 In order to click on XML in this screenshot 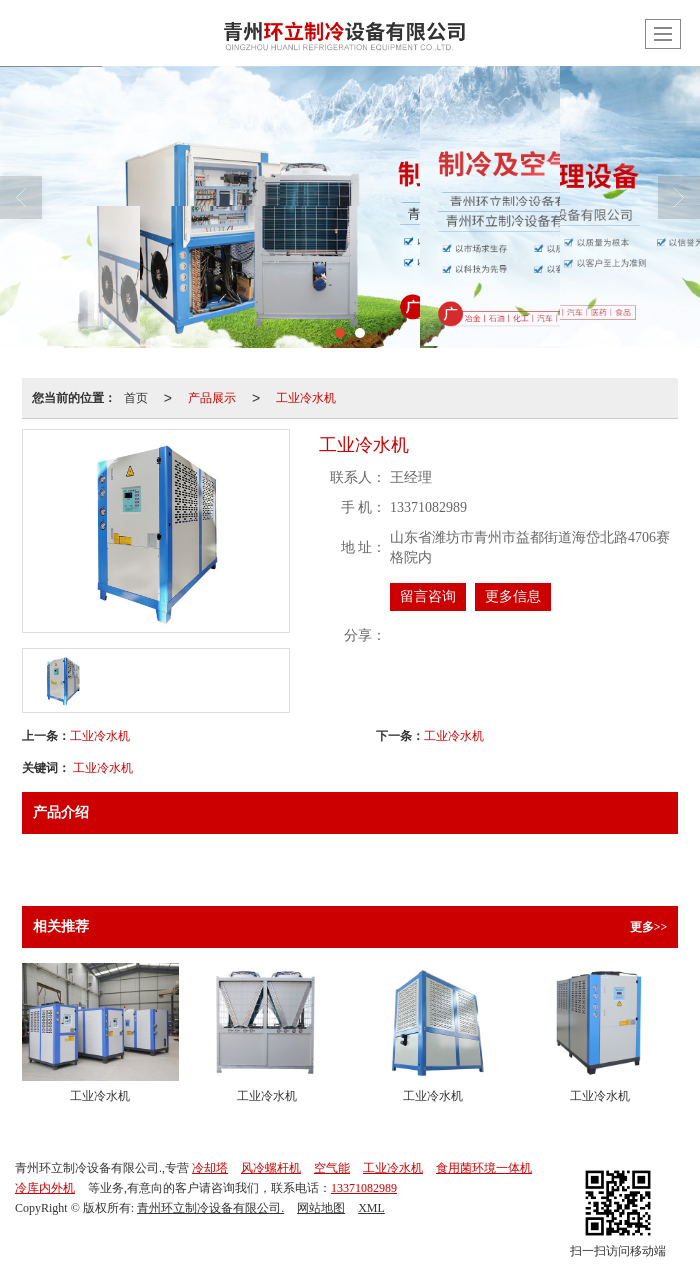, I will do `click(371, 1208)`.